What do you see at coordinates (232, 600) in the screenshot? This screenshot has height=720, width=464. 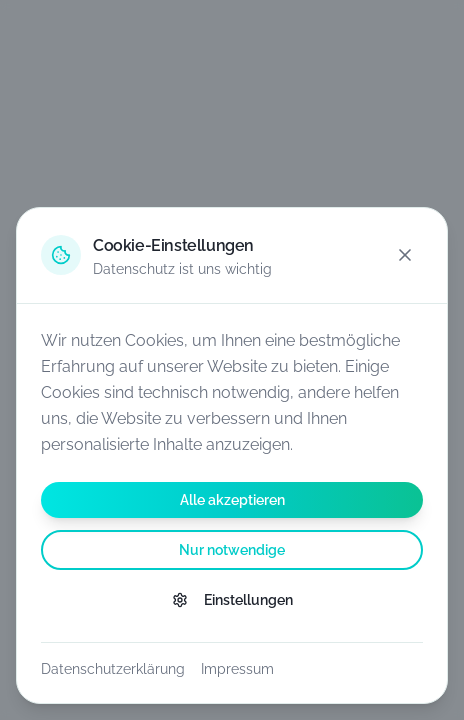 I see `Einstellungen` at bounding box center [232, 600].